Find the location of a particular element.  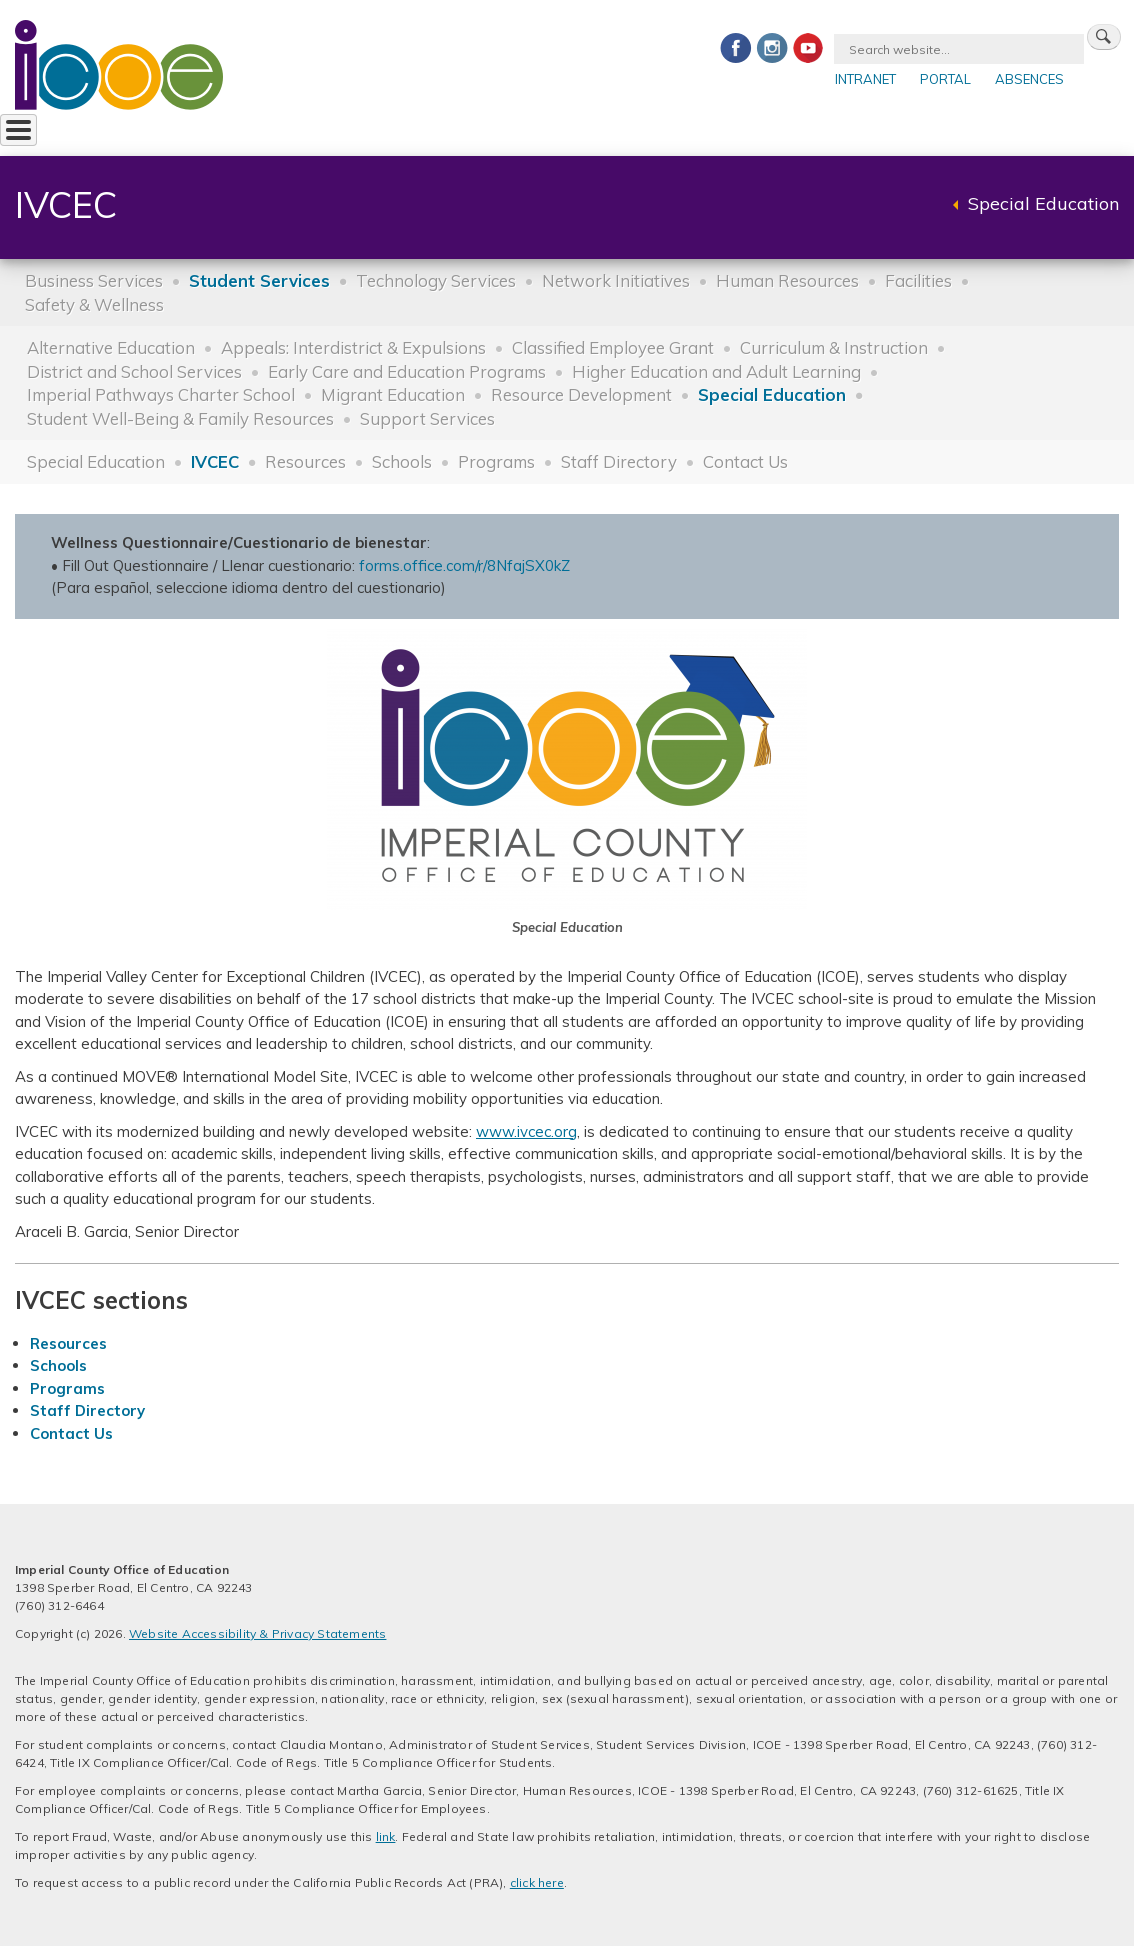

Business Services is located at coordinates (94, 280).